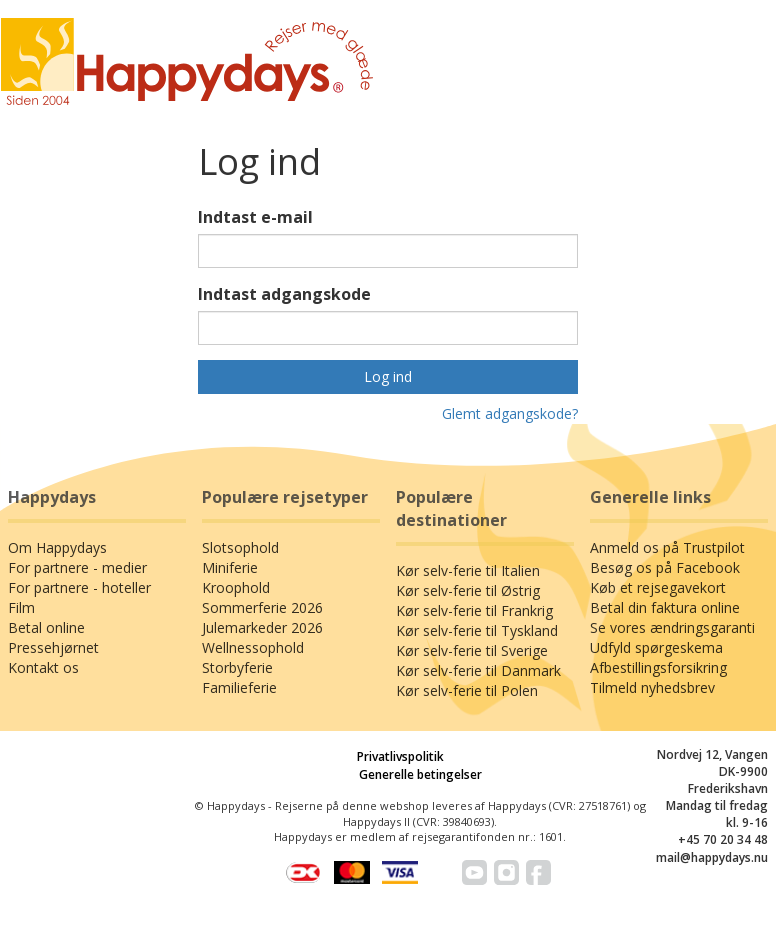  I want to click on Sommerferie 2026, so click(262, 607).